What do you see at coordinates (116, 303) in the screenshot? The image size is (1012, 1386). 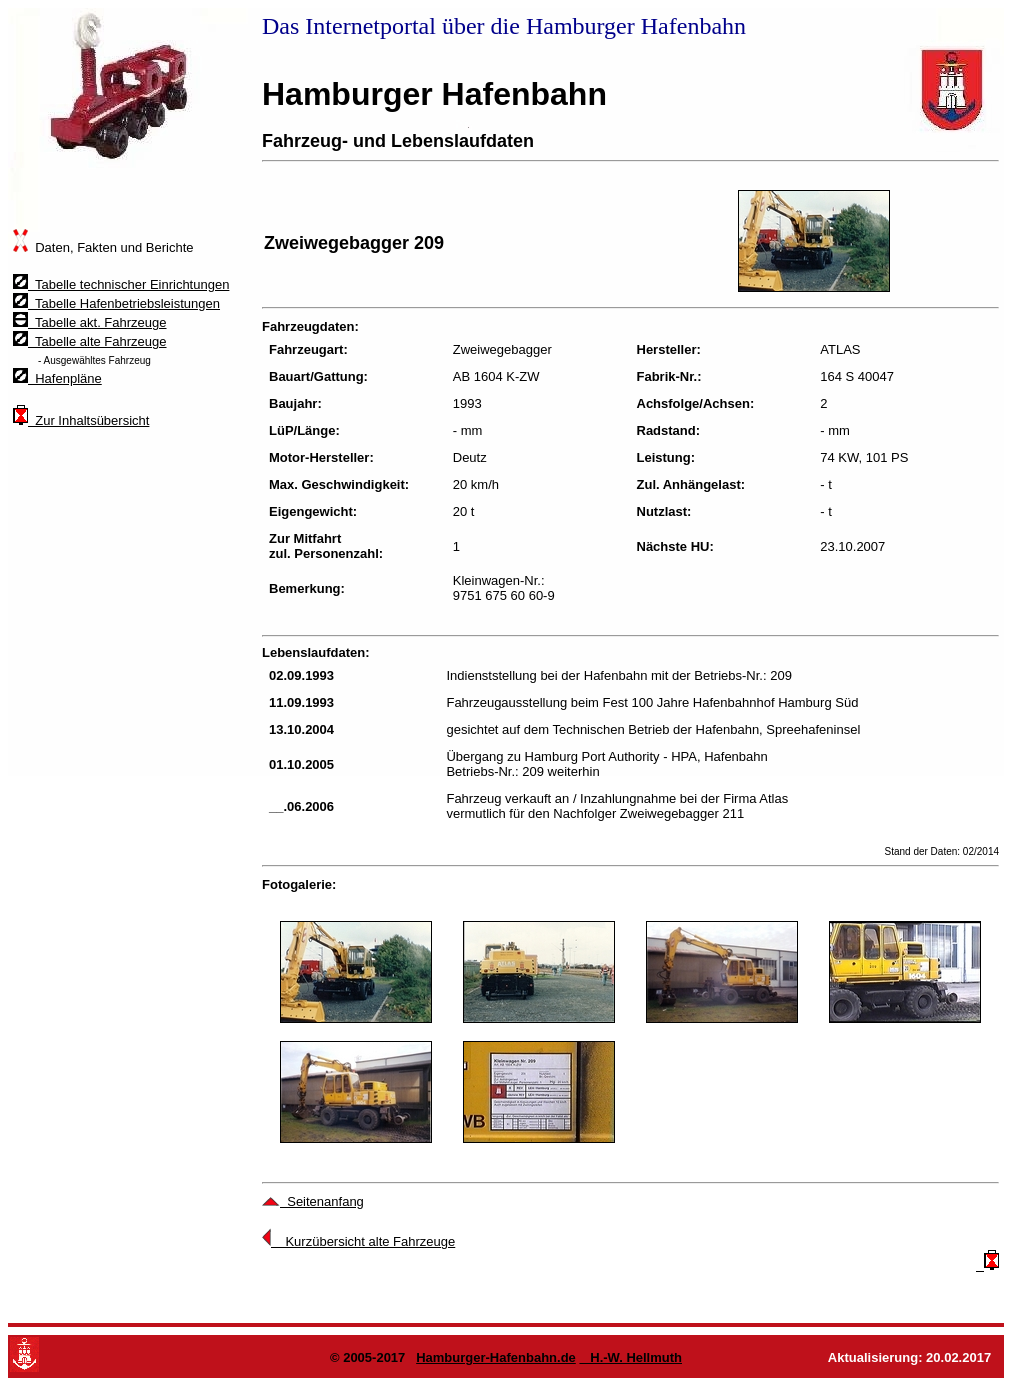 I see `Tabelle Hafenbetriebsleistungen` at bounding box center [116, 303].